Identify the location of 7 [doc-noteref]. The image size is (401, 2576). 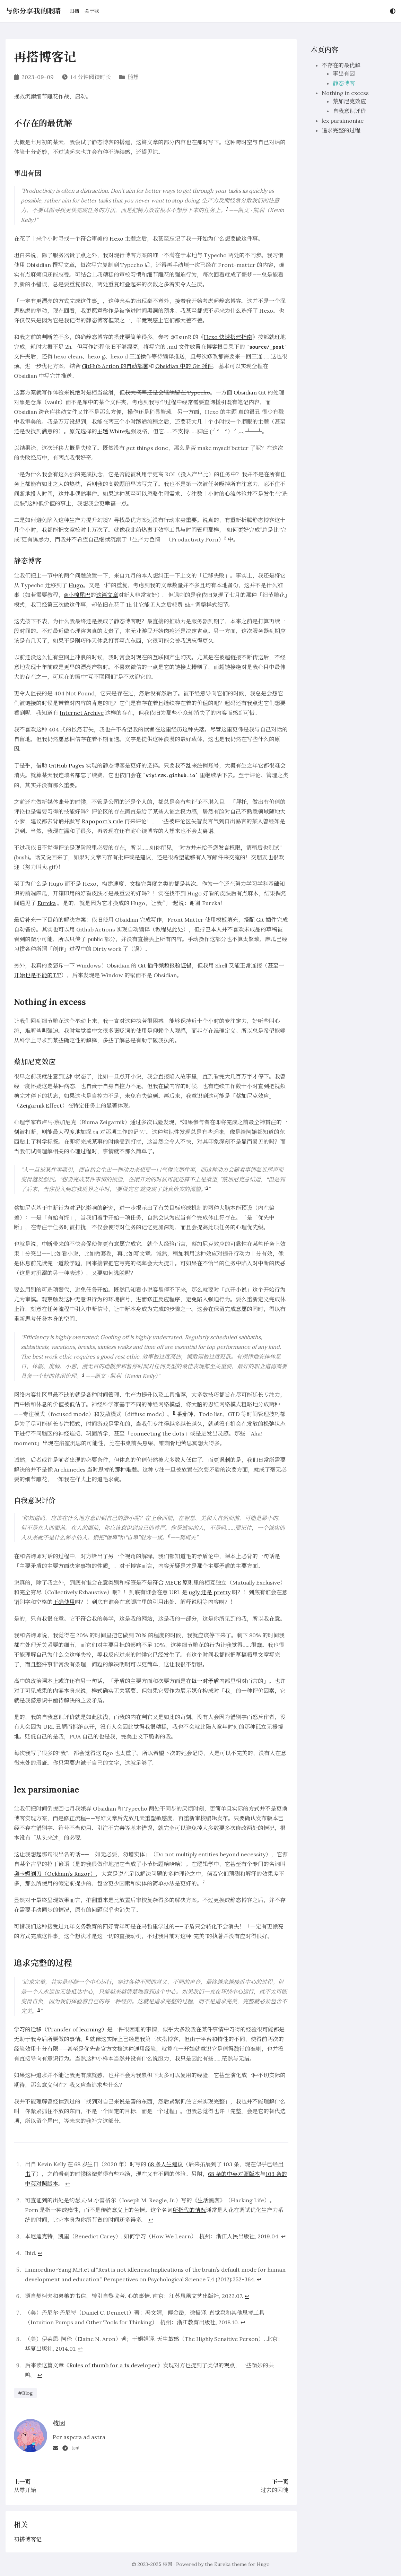
(203, 1881).